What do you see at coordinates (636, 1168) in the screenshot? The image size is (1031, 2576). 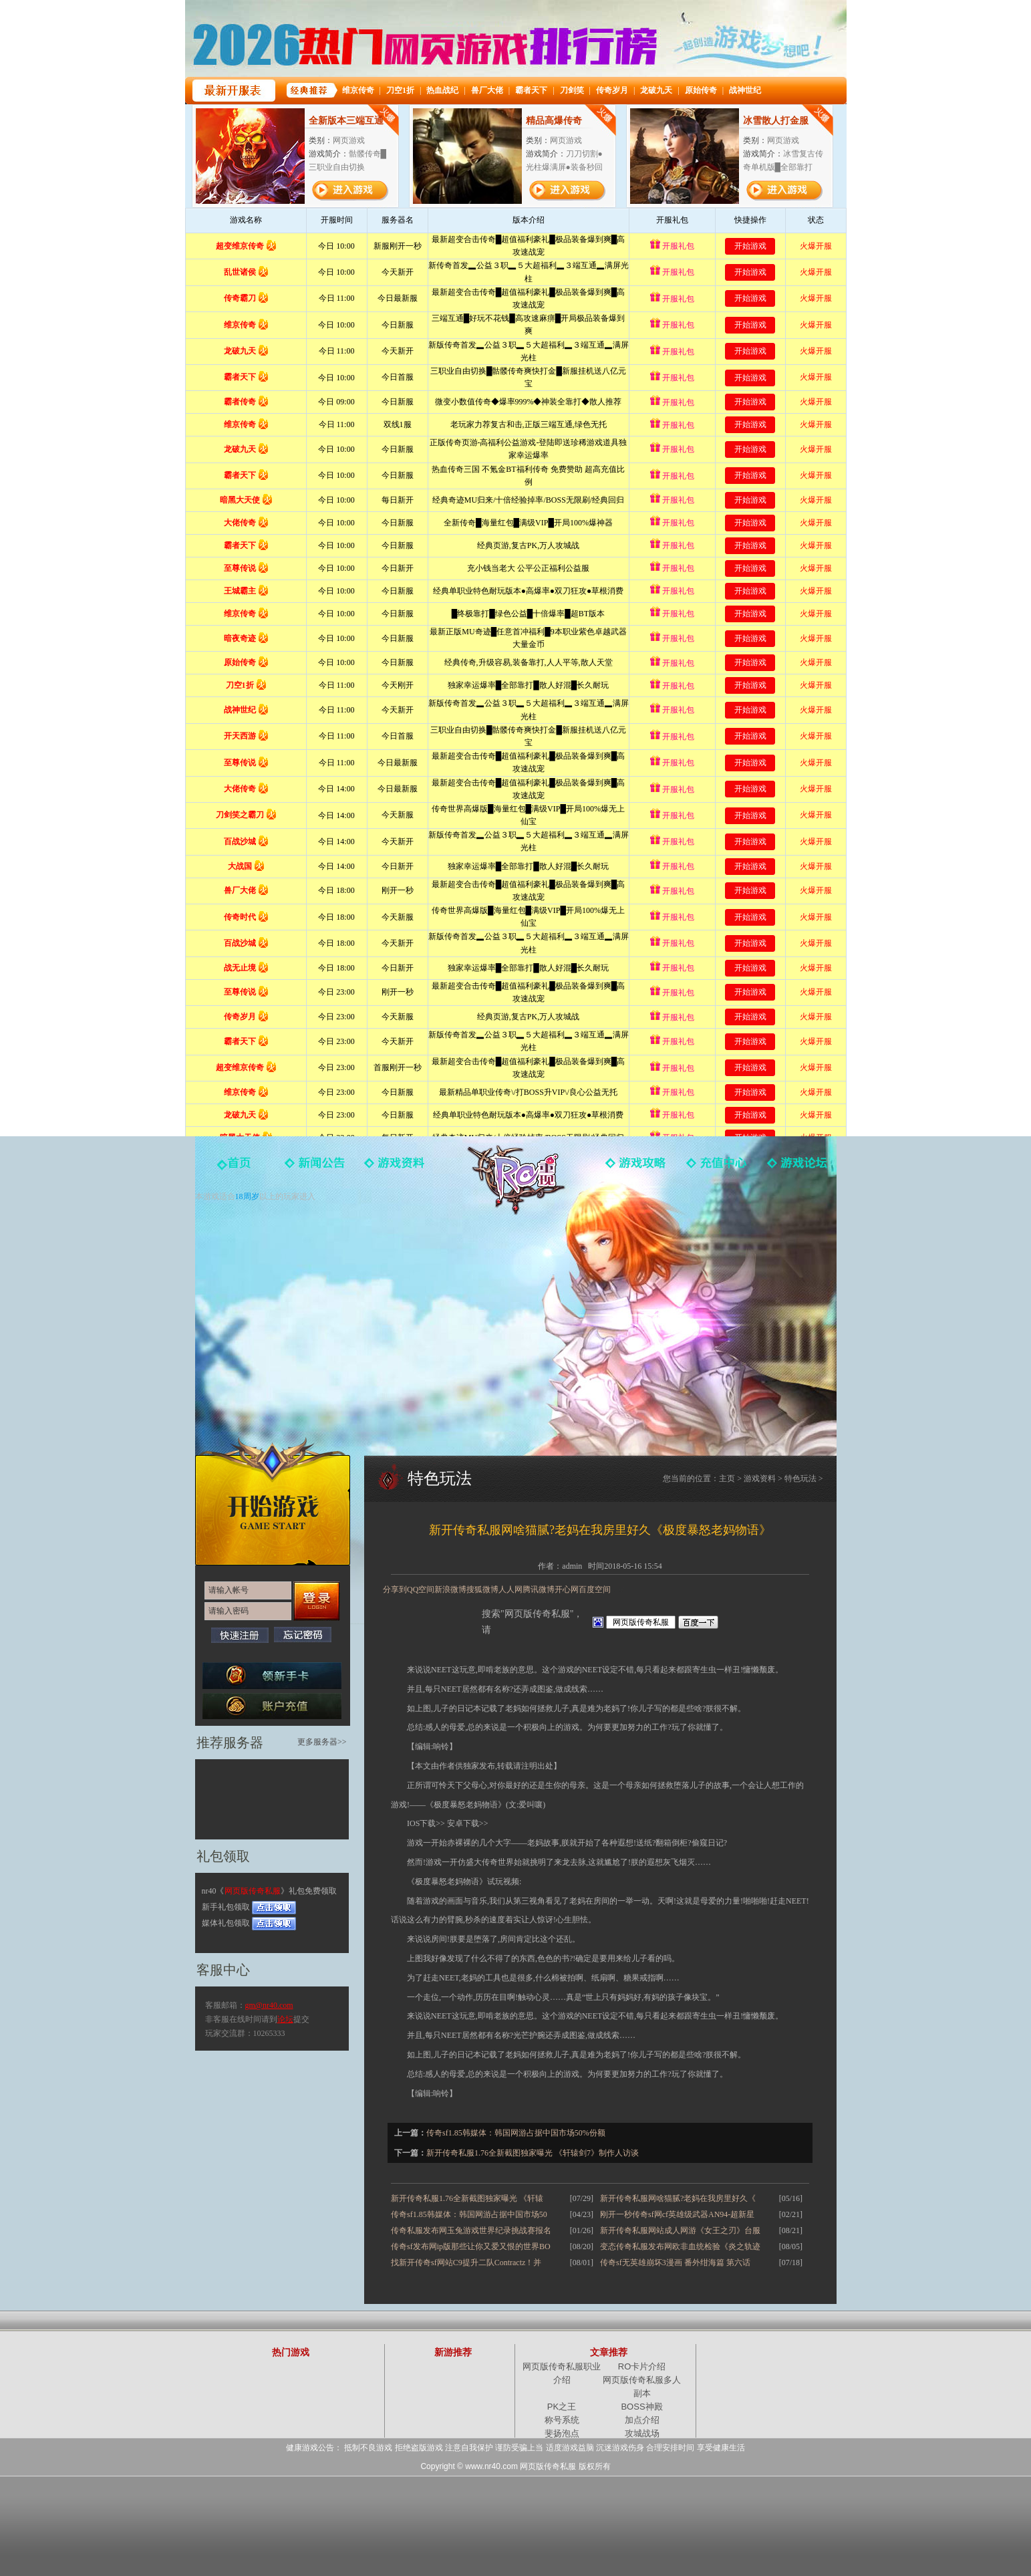 I see `游戏攻略` at bounding box center [636, 1168].